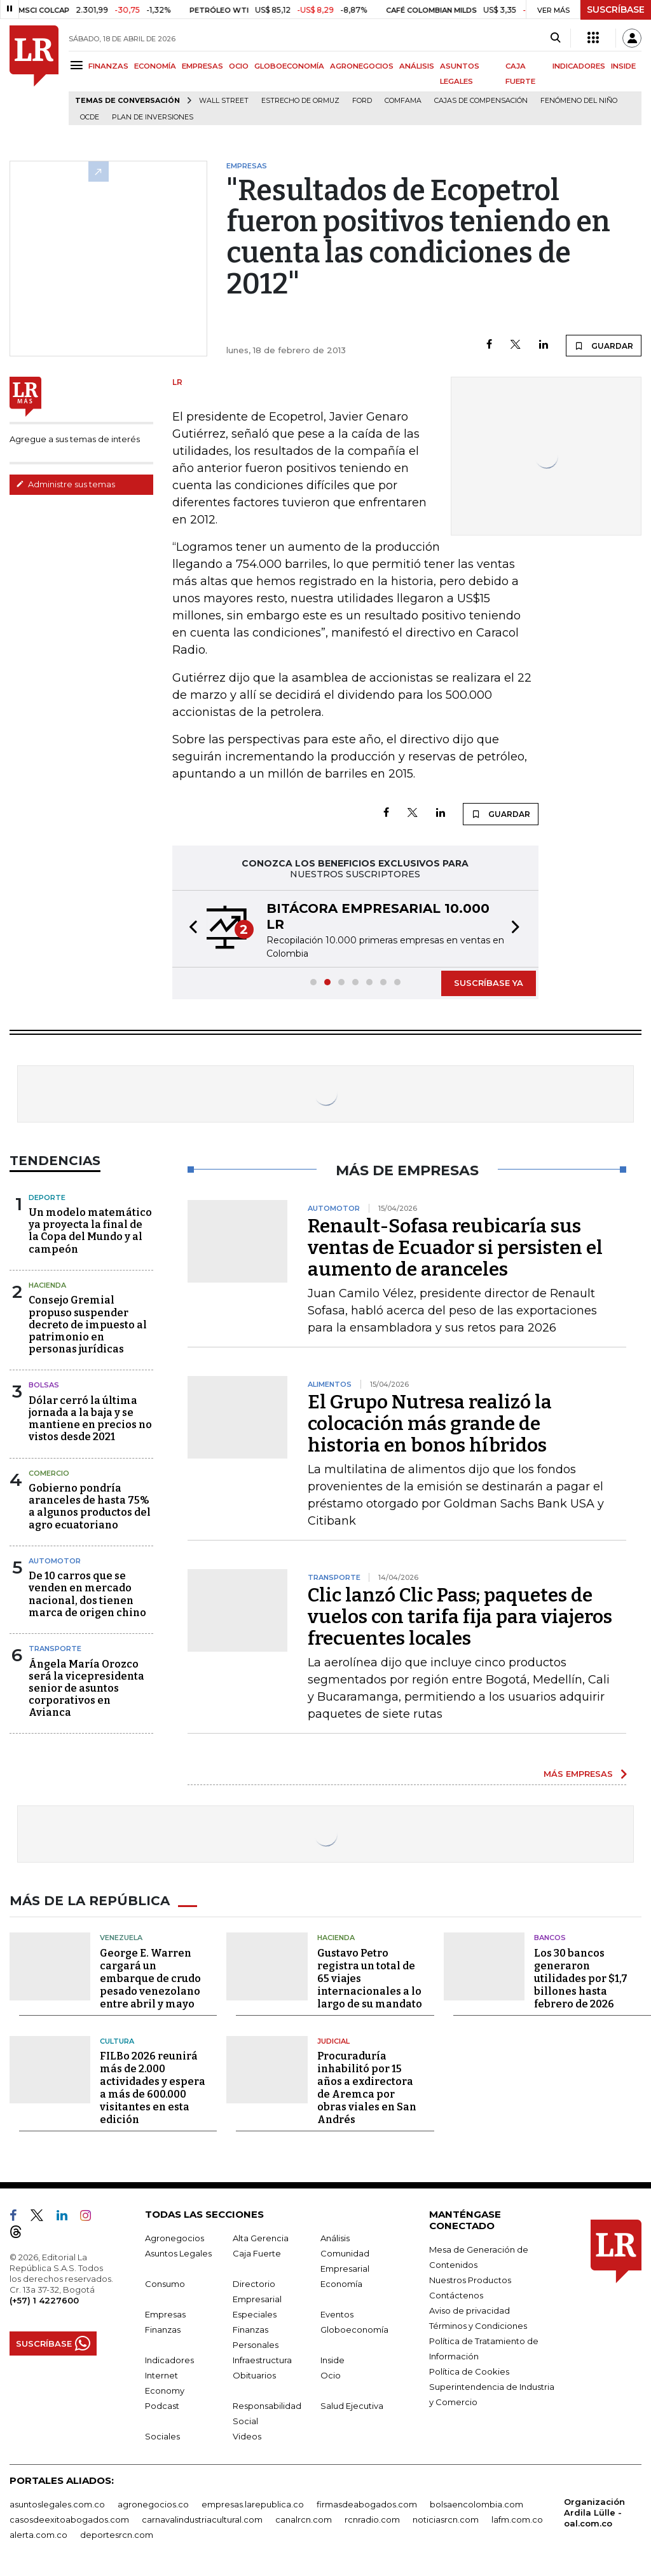 Image resolution: width=651 pixels, height=2576 pixels. What do you see at coordinates (116, 2535) in the screenshot?
I see `deportesrcn.com` at bounding box center [116, 2535].